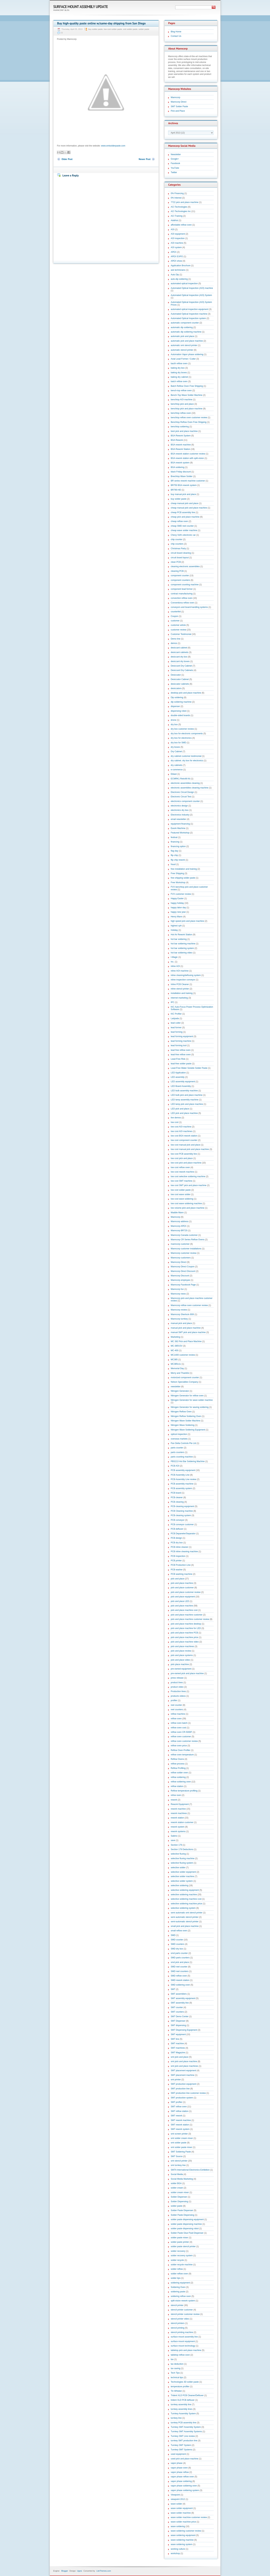 The height and width of the screenshot is (2576, 270). Describe the element at coordinates (174, 1350) in the screenshot. I see `MC-400` at that location.